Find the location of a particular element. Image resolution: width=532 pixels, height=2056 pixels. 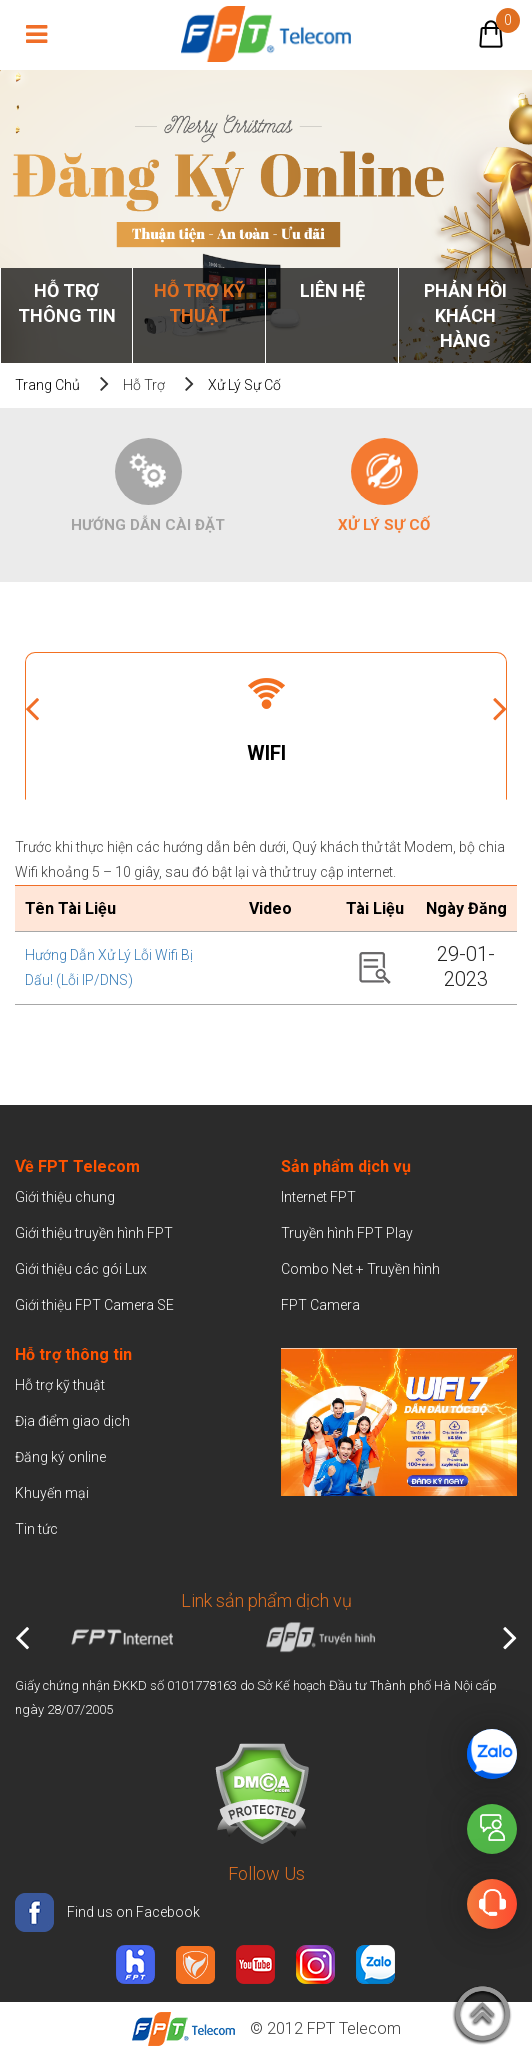

29-01-2023 is located at coordinates (466, 966).